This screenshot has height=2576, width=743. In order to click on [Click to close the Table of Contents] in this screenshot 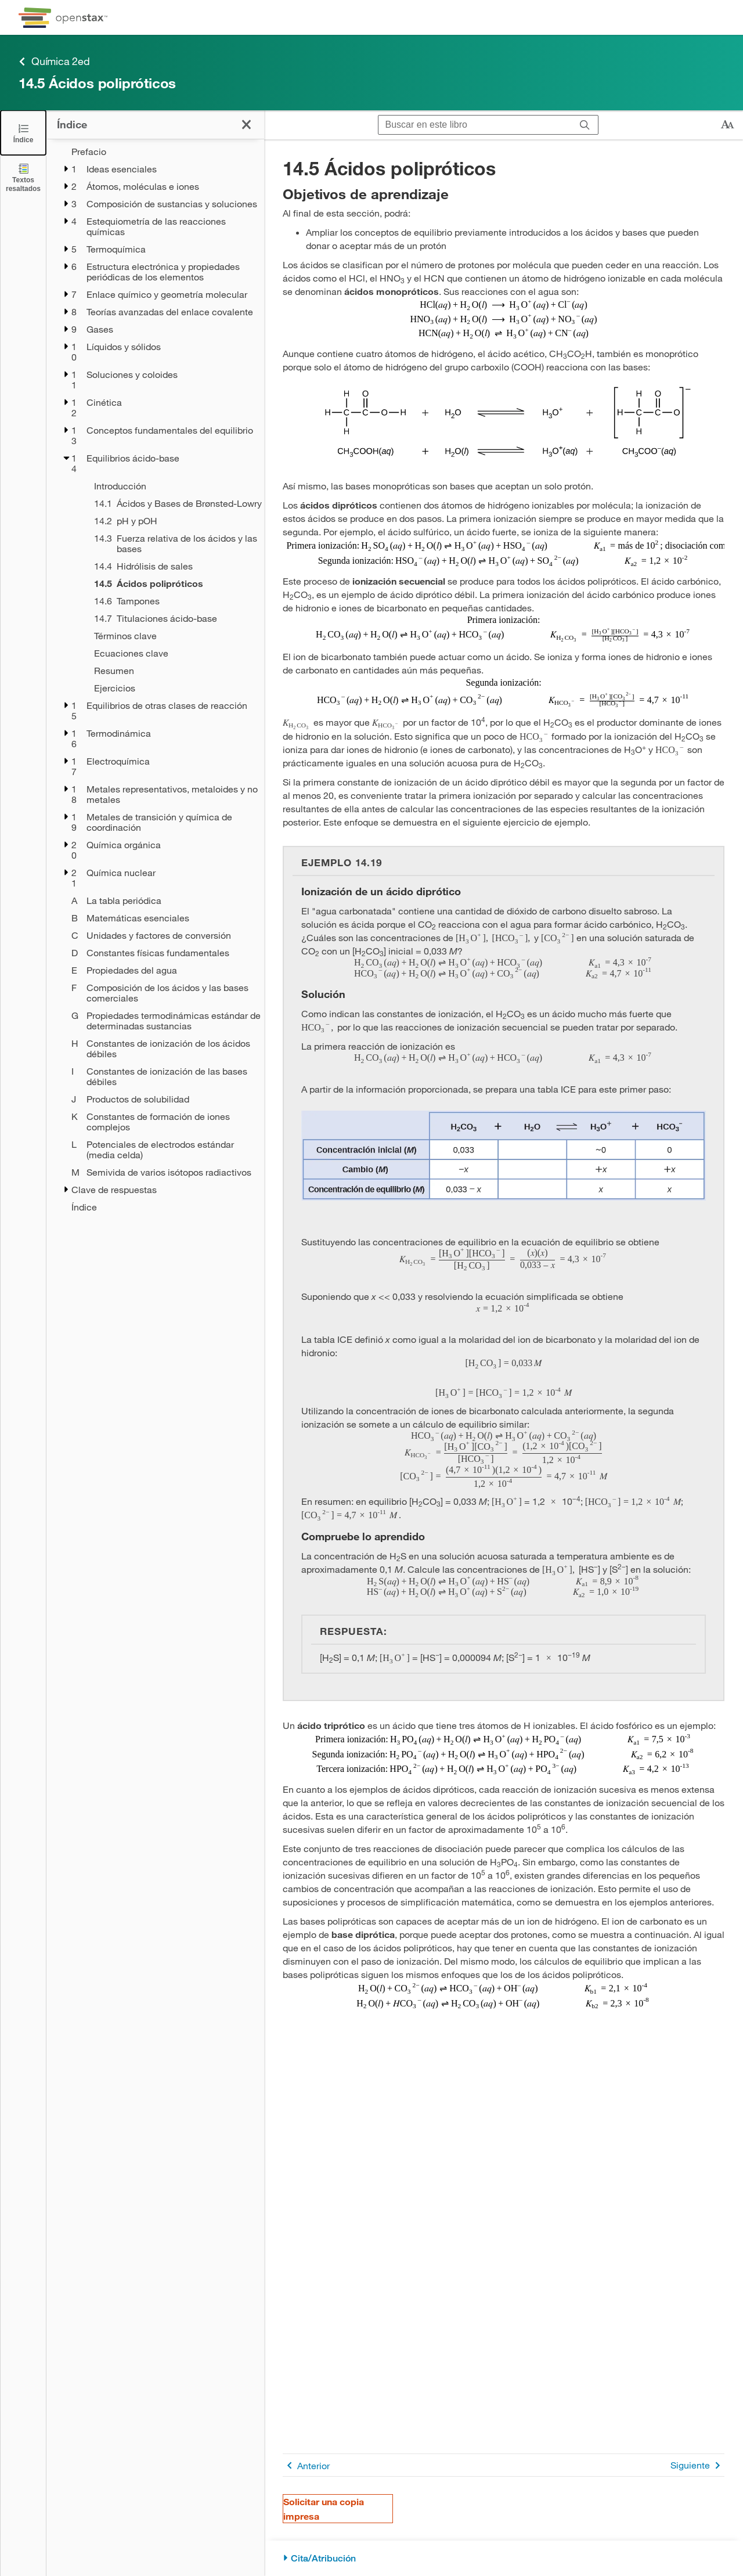, I will do `click(23, 132)`.